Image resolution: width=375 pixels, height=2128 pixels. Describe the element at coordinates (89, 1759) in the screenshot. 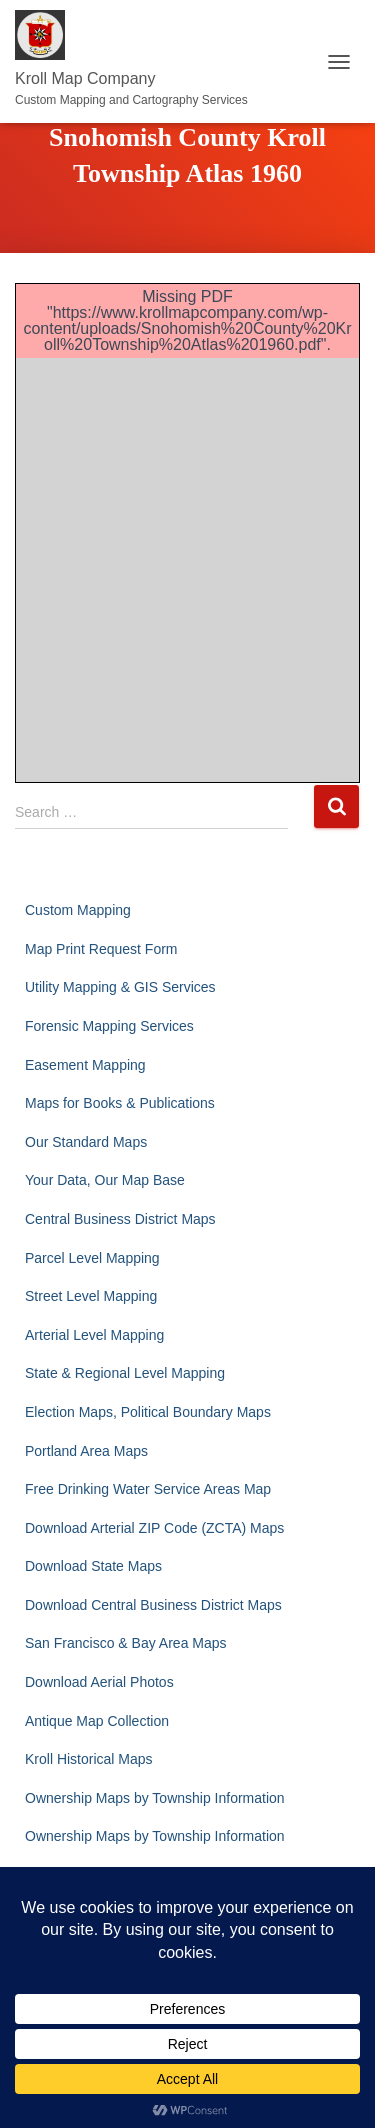

I see `Kroll Historical Maps` at that location.